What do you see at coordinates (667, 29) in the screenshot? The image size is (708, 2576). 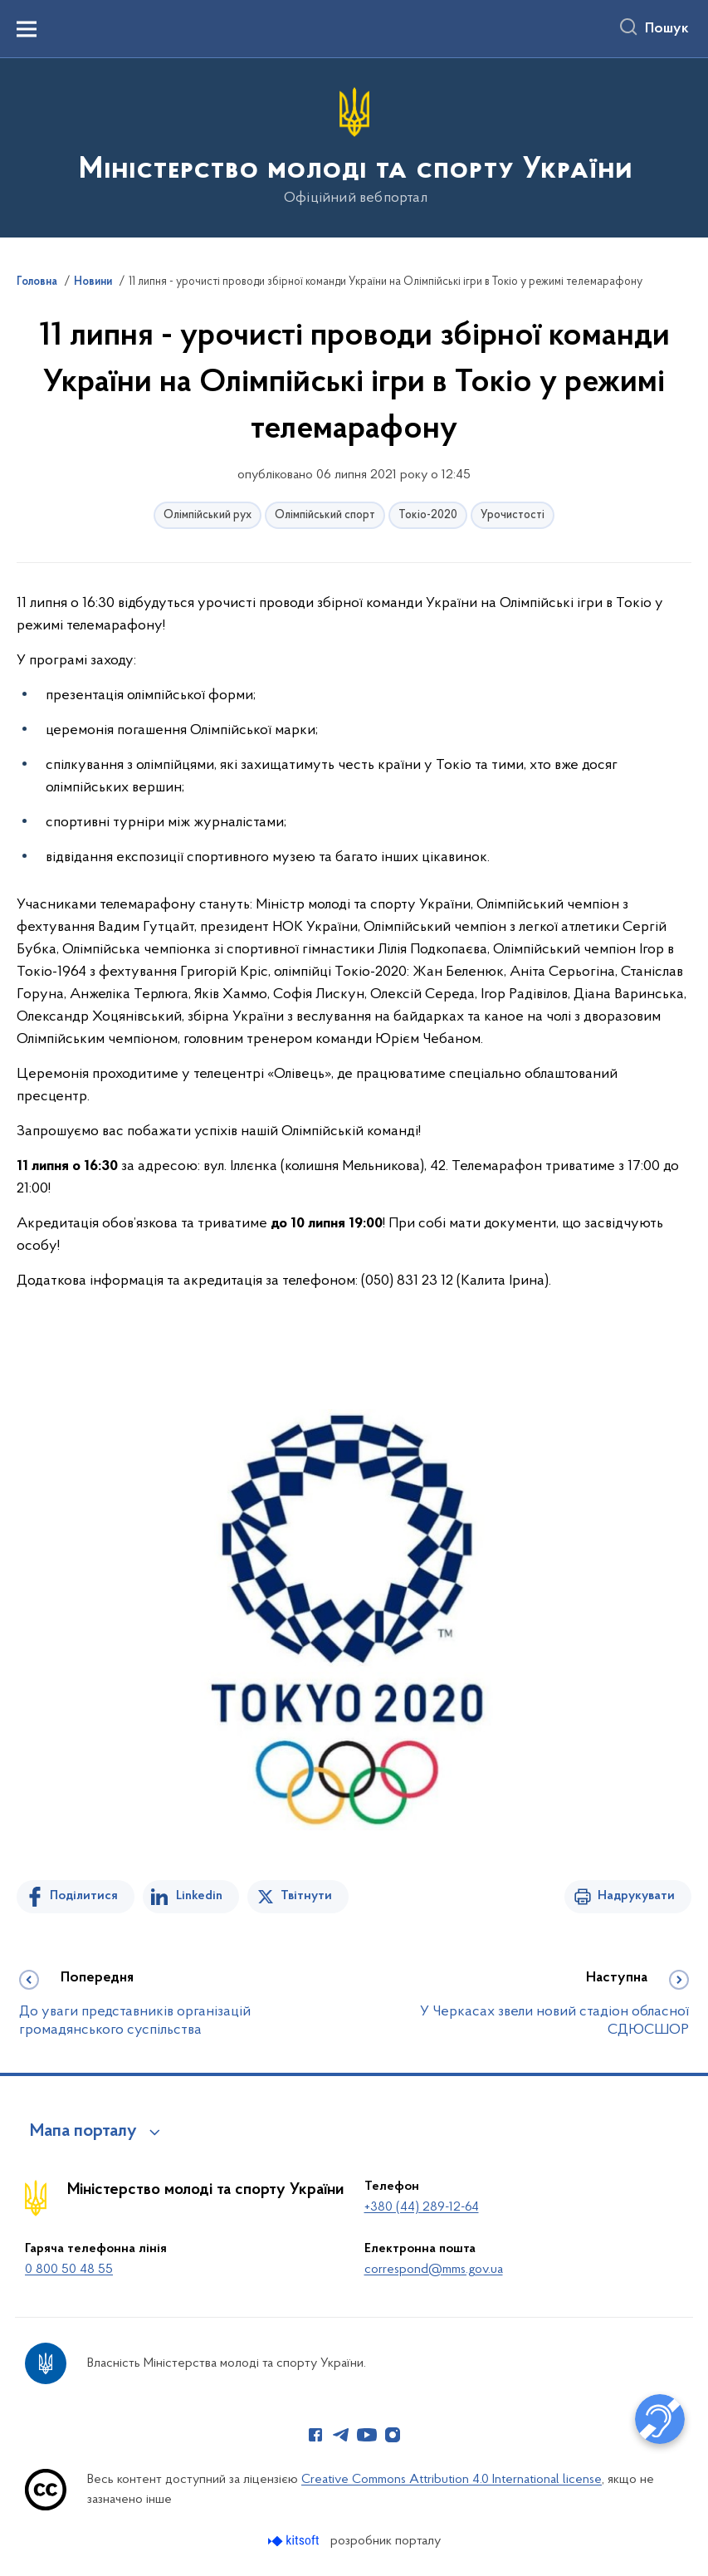 I see `Пошук` at bounding box center [667, 29].